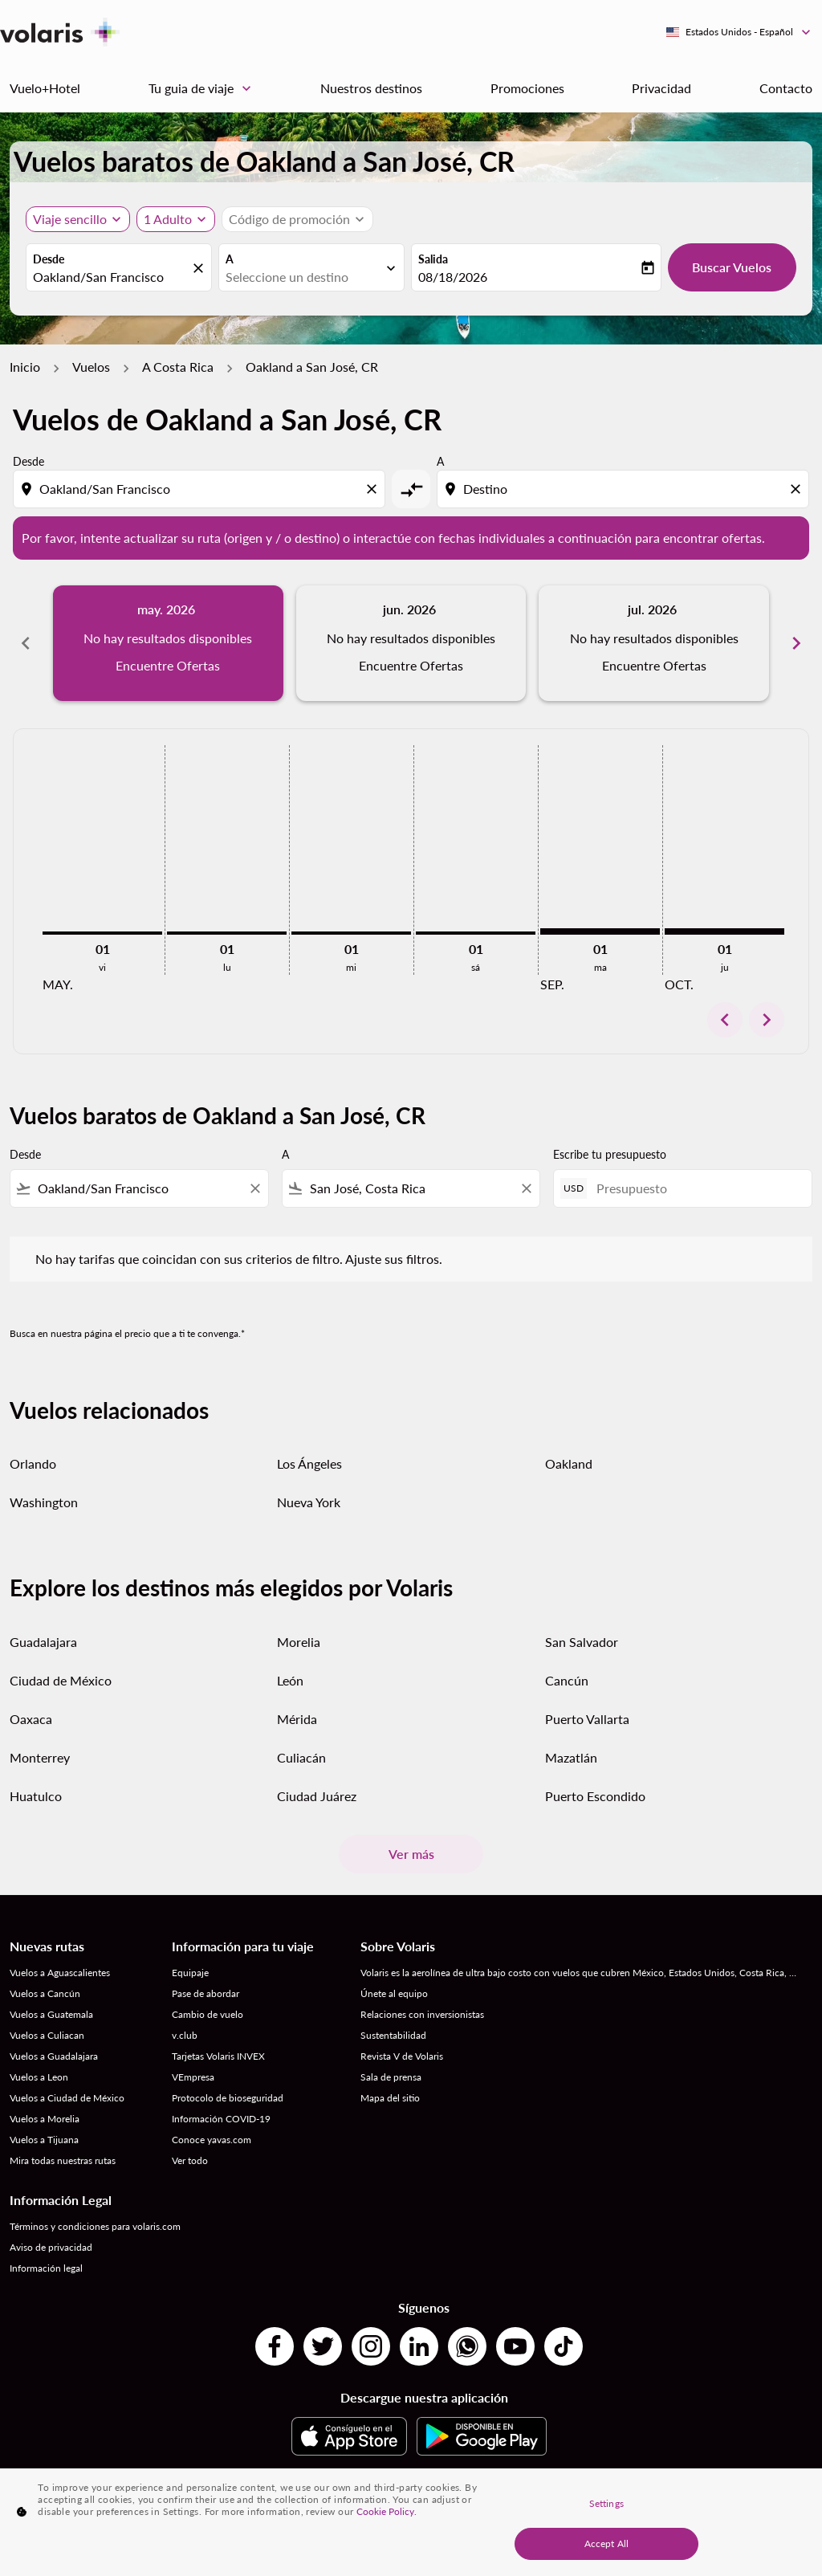  Describe the element at coordinates (390, 2098) in the screenshot. I see `Mapa del sitio` at that location.